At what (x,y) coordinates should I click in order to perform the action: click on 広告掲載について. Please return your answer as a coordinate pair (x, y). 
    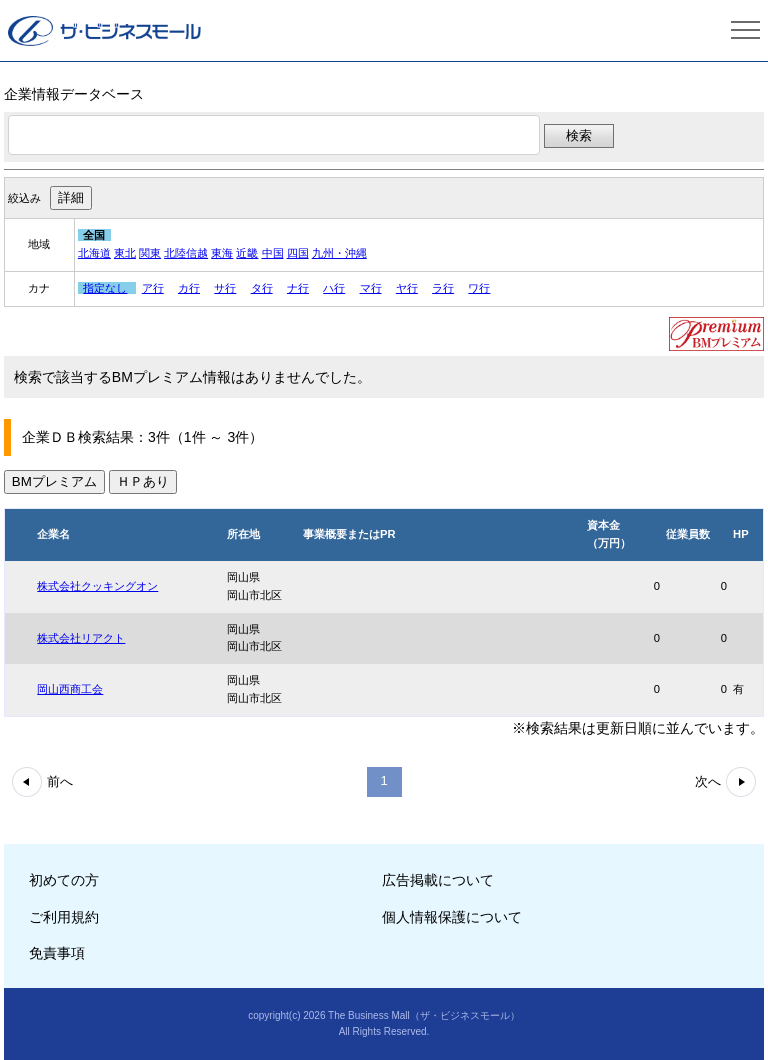
    Looking at the image, I should click on (438, 880).